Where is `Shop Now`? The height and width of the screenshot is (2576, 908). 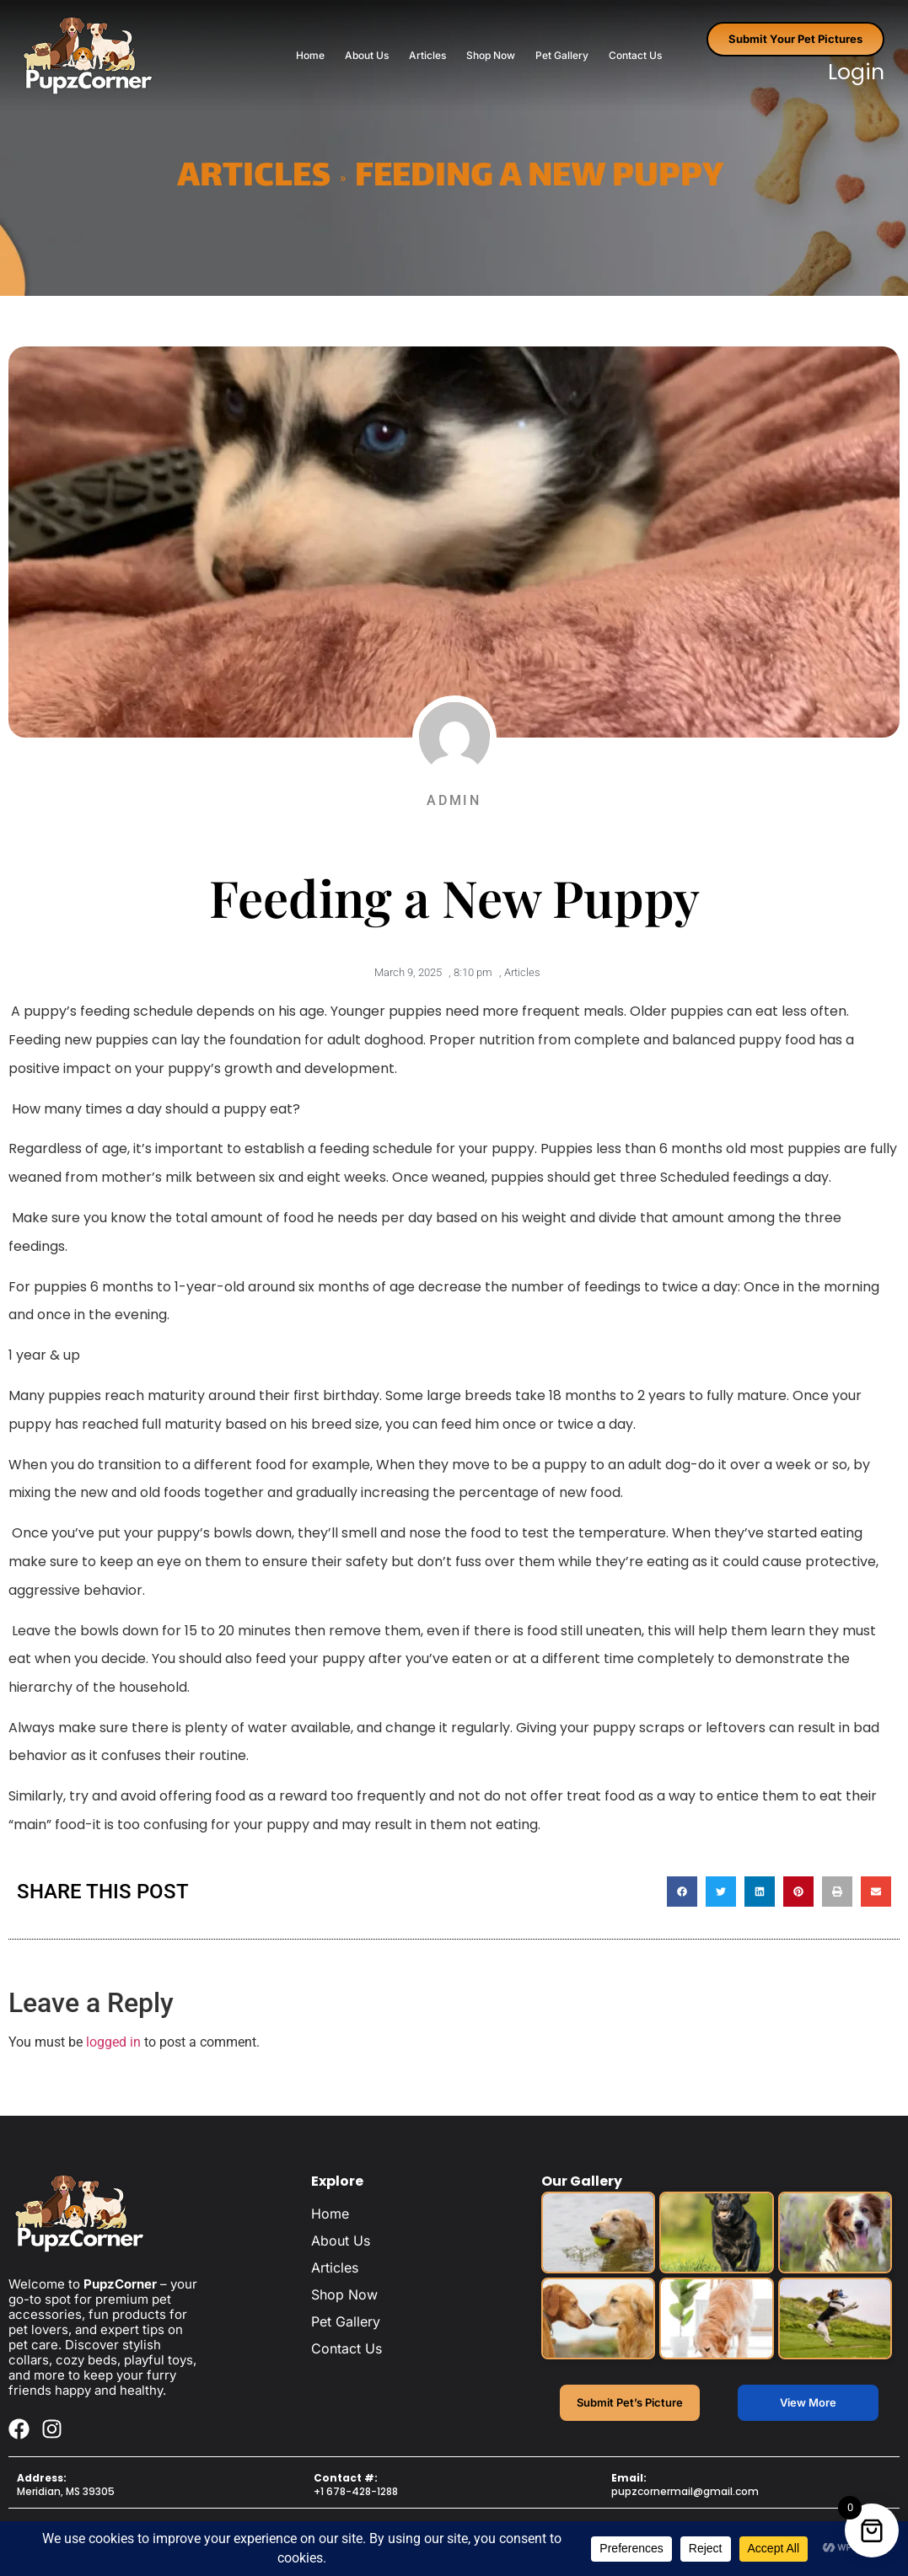 Shop Now is located at coordinates (490, 55).